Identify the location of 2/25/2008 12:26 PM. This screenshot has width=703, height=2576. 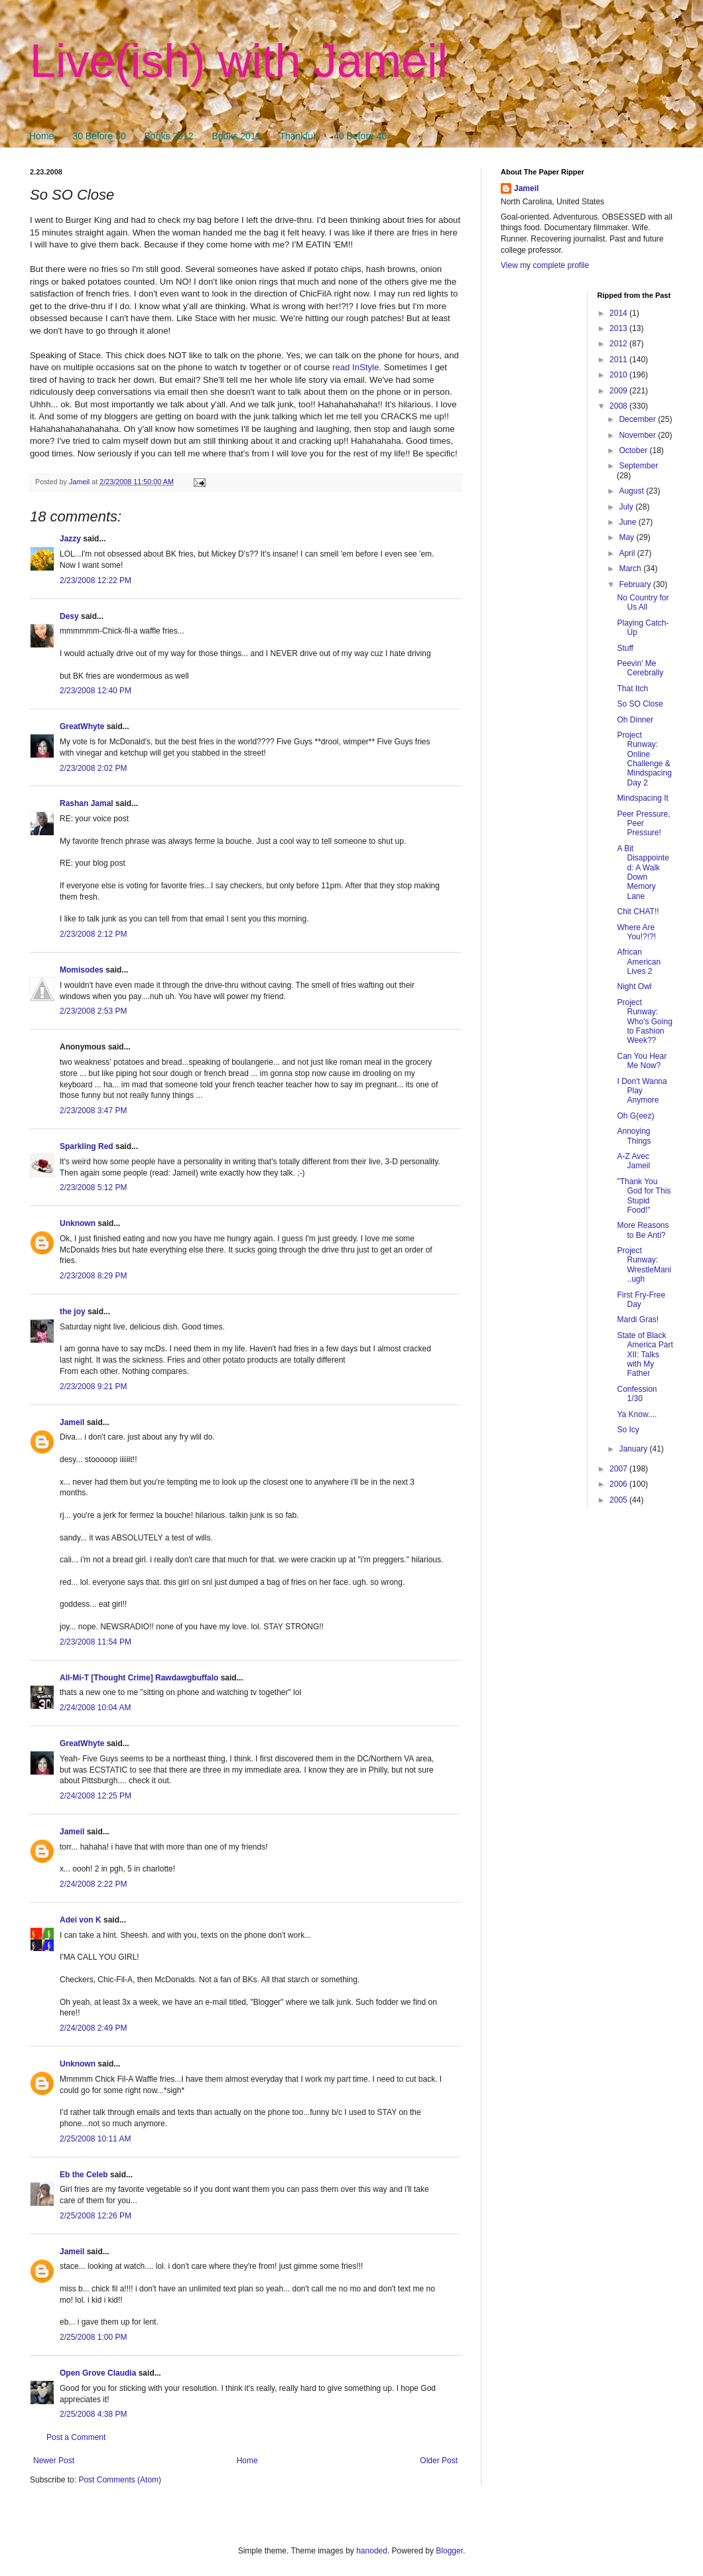
(95, 2215).